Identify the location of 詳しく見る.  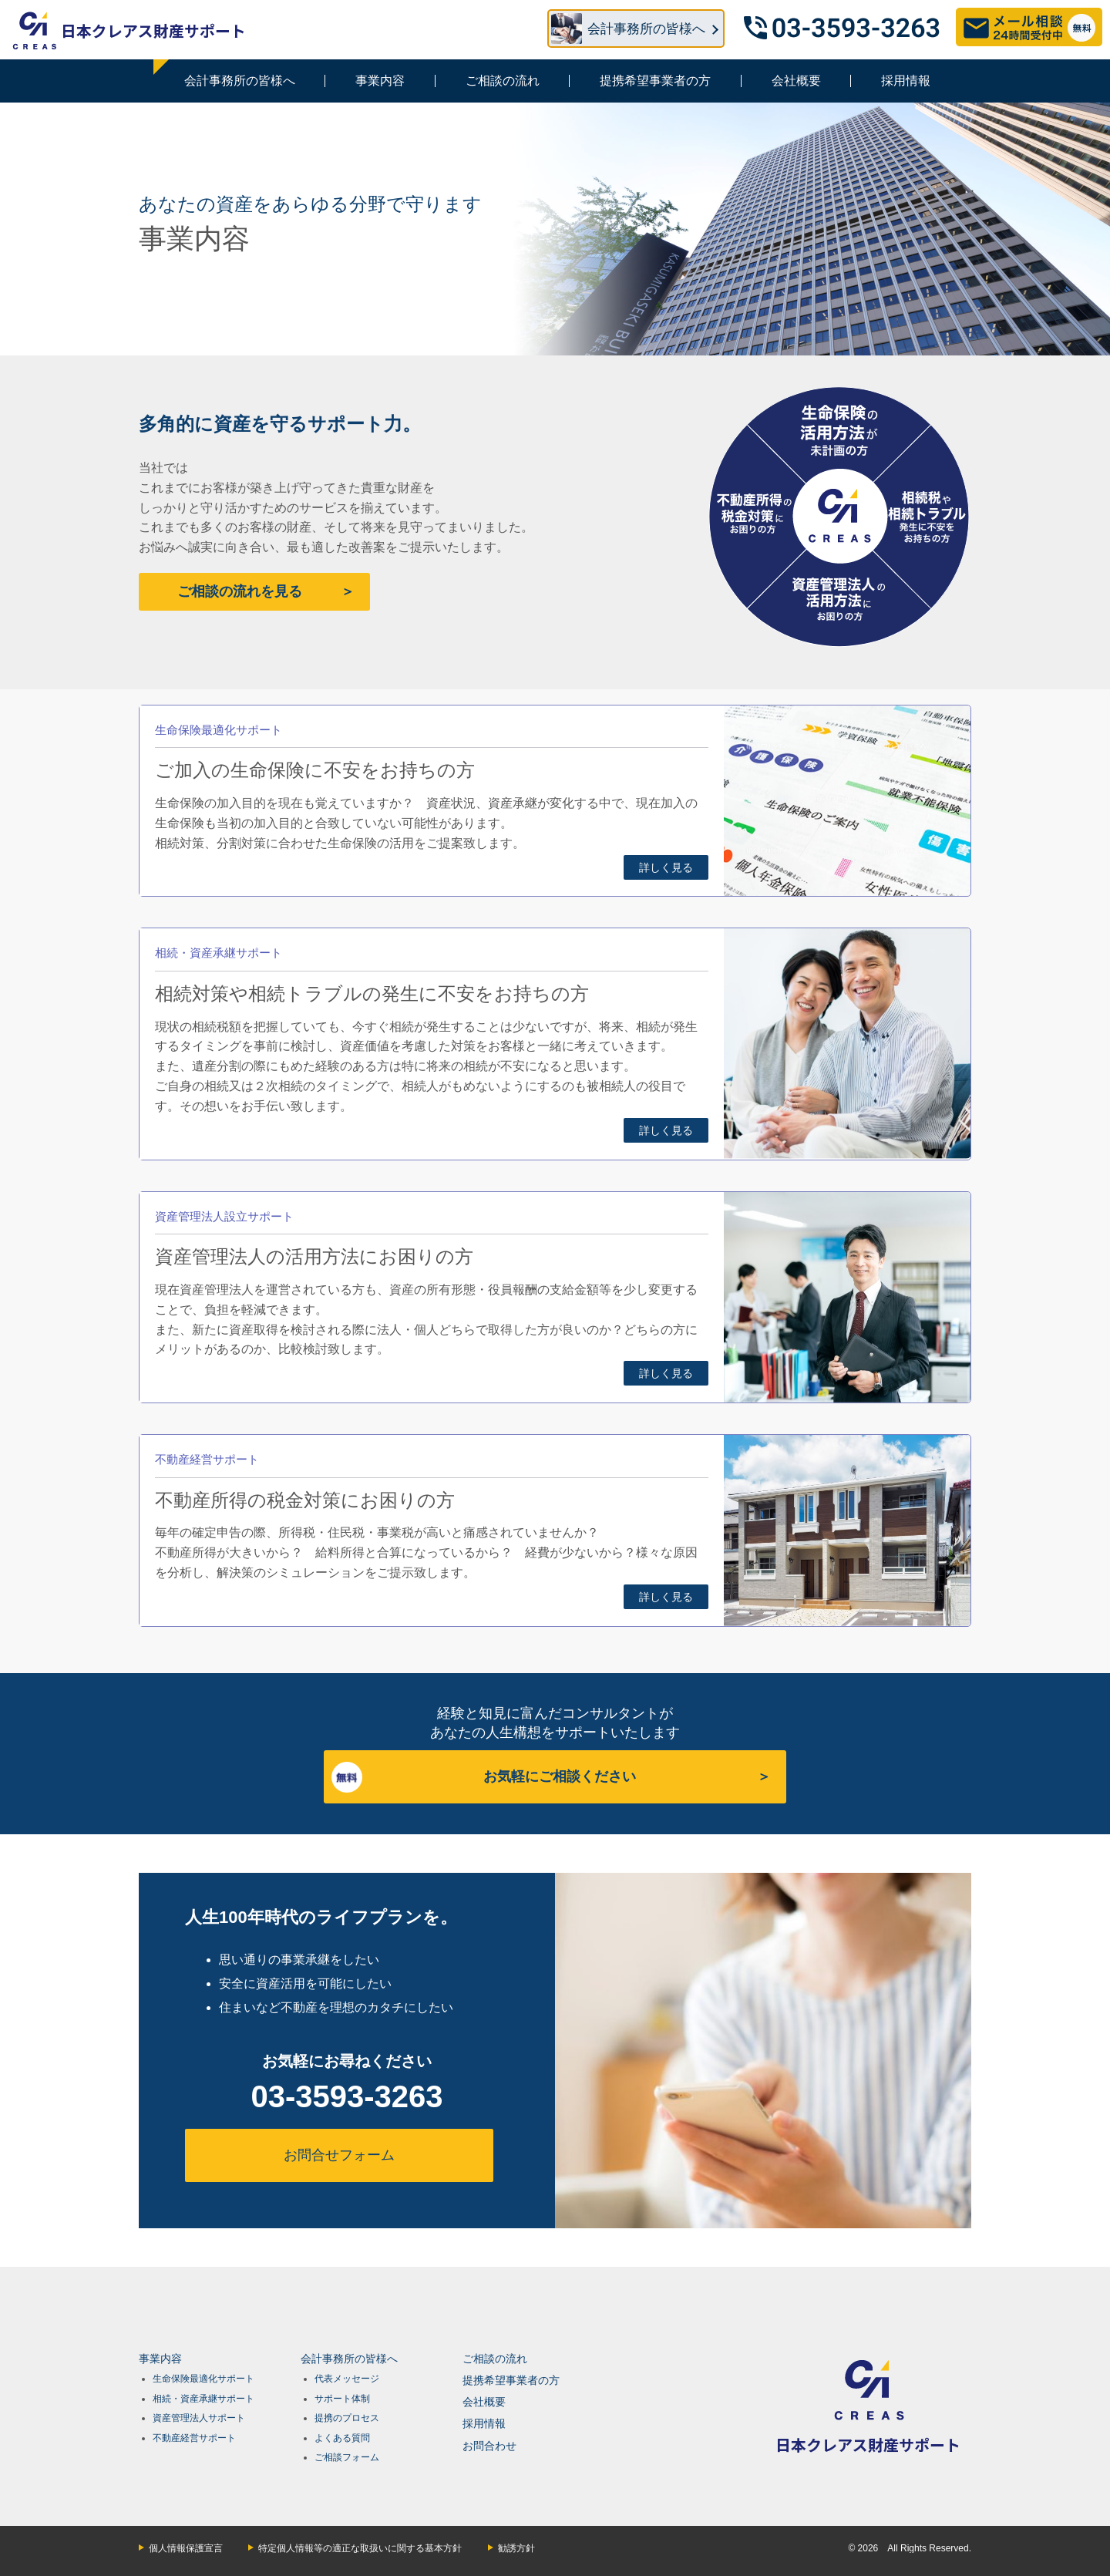
(666, 867).